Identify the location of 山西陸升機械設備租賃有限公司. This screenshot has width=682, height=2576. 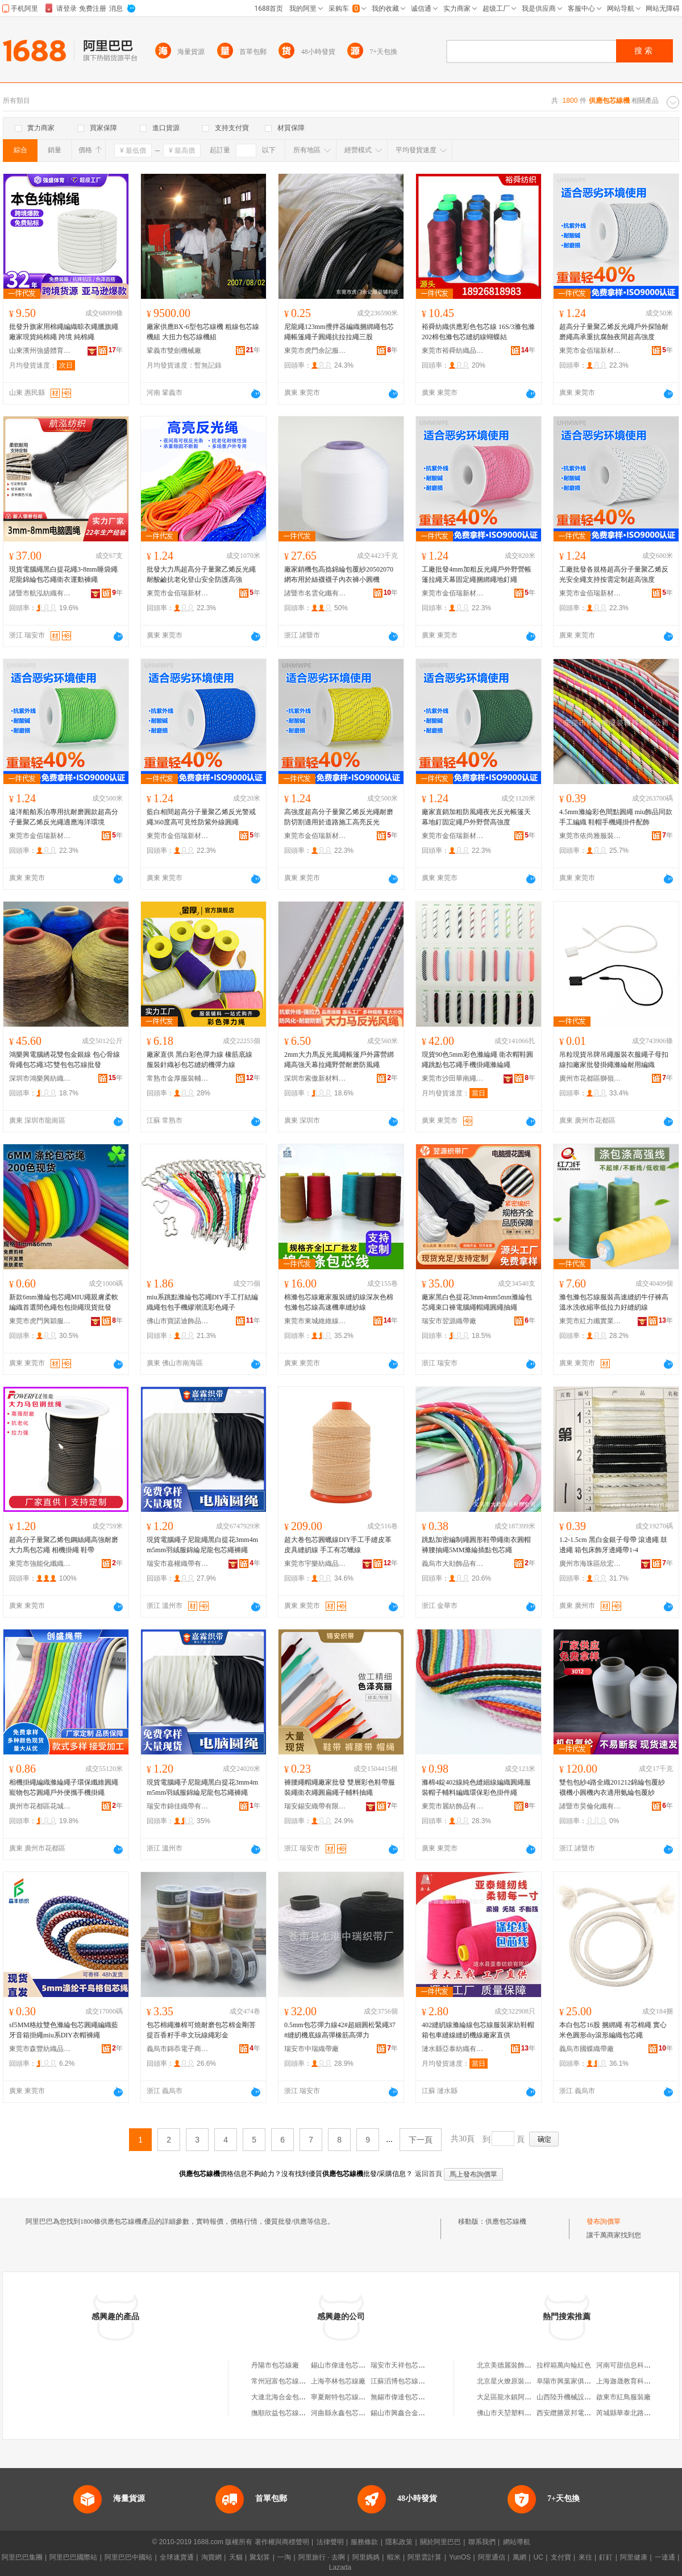
(584, 2397).